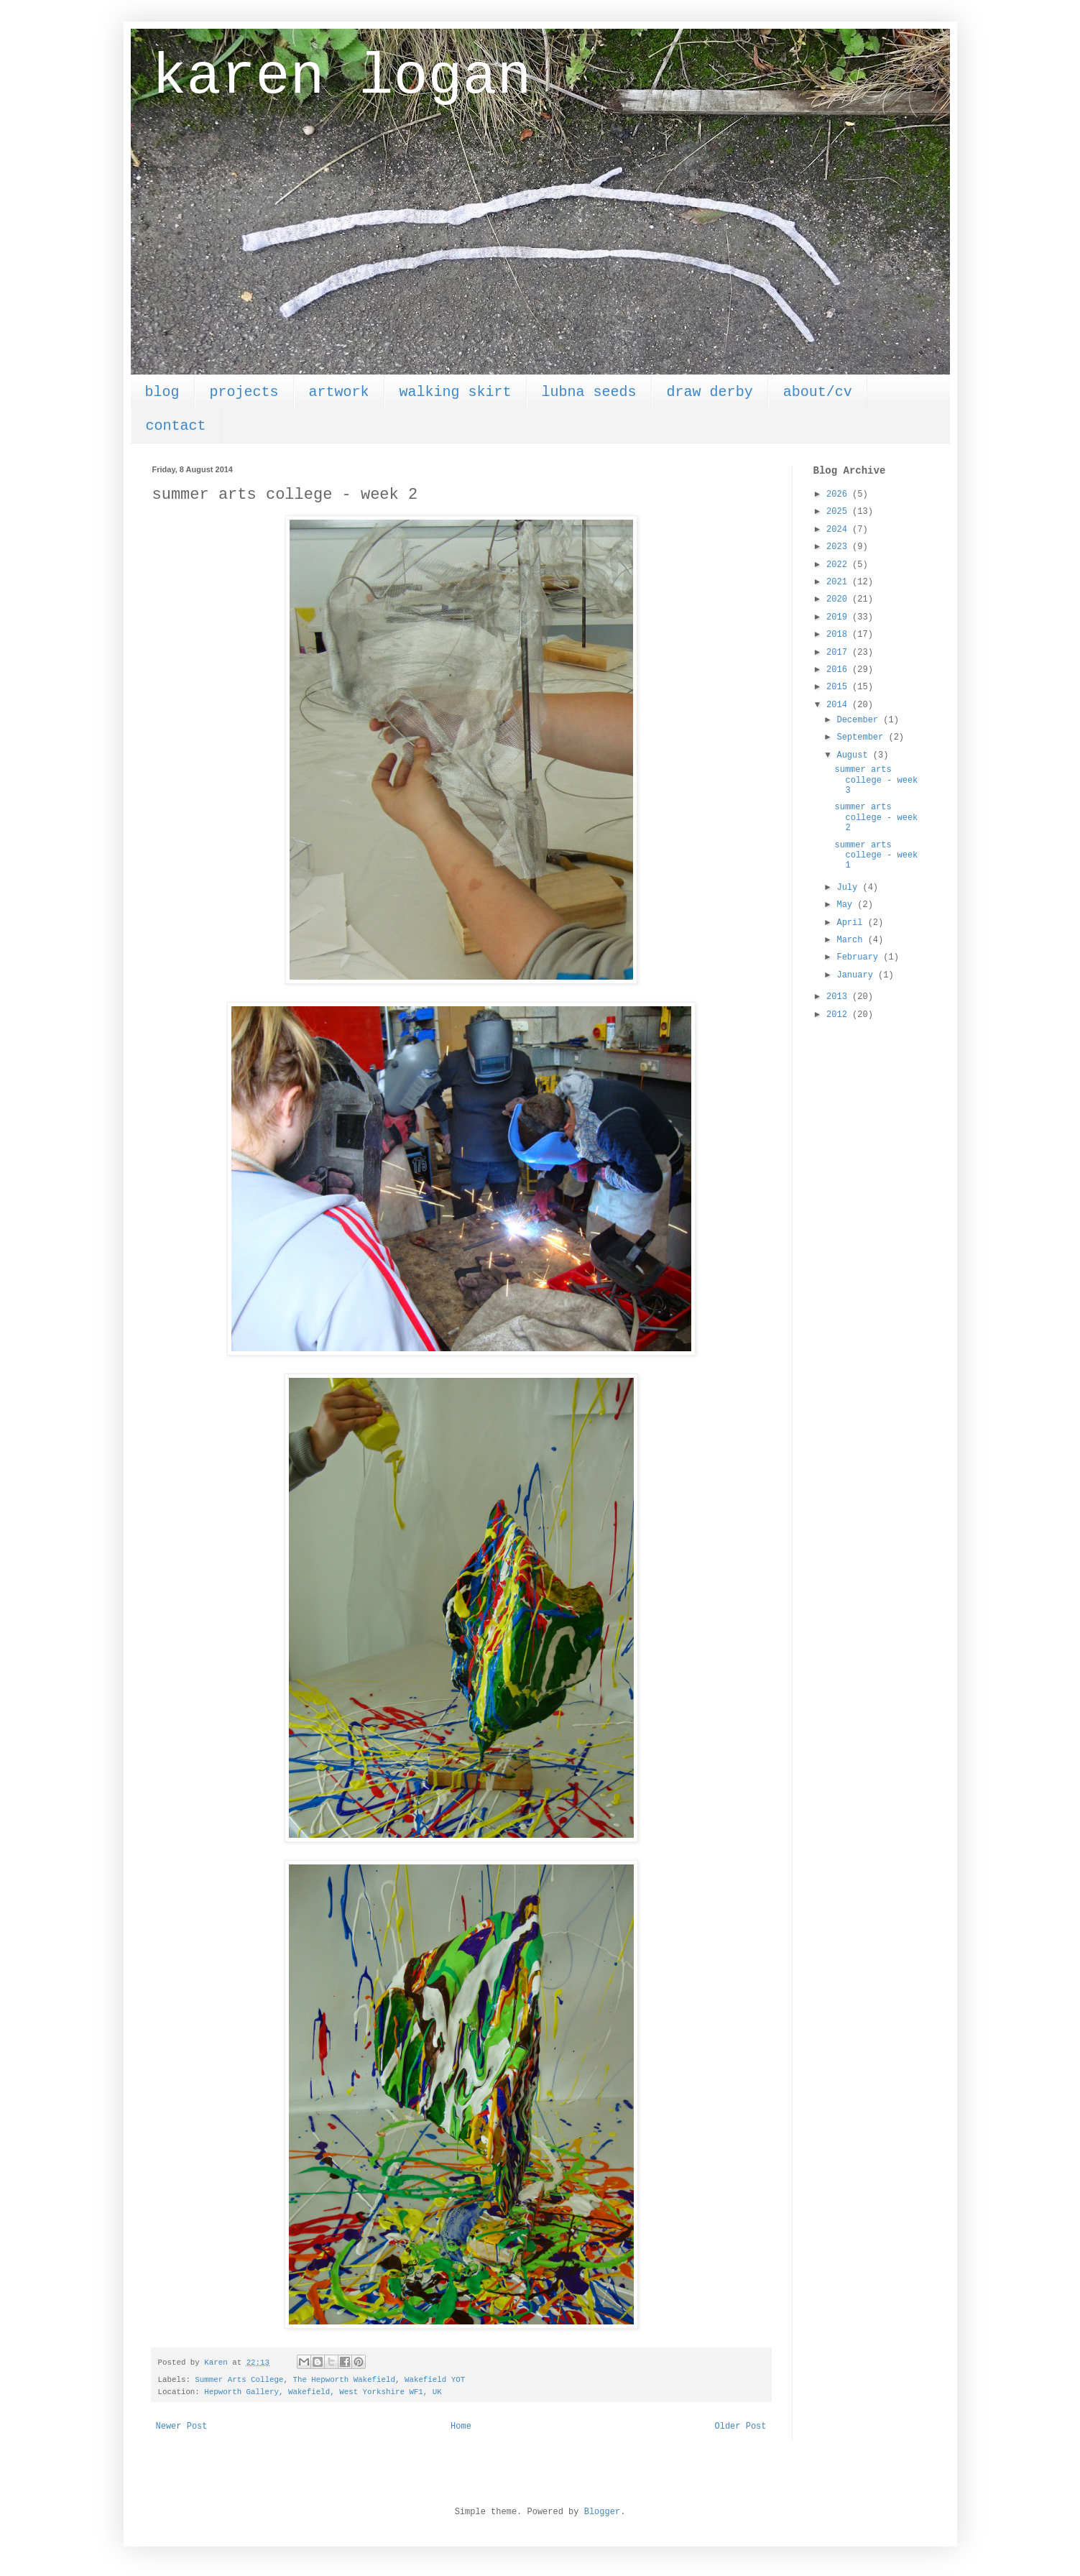 The width and height of the screenshot is (1080, 2576). What do you see at coordinates (589, 392) in the screenshot?
I see `lubna seeds` at bounding box center [589, 392].